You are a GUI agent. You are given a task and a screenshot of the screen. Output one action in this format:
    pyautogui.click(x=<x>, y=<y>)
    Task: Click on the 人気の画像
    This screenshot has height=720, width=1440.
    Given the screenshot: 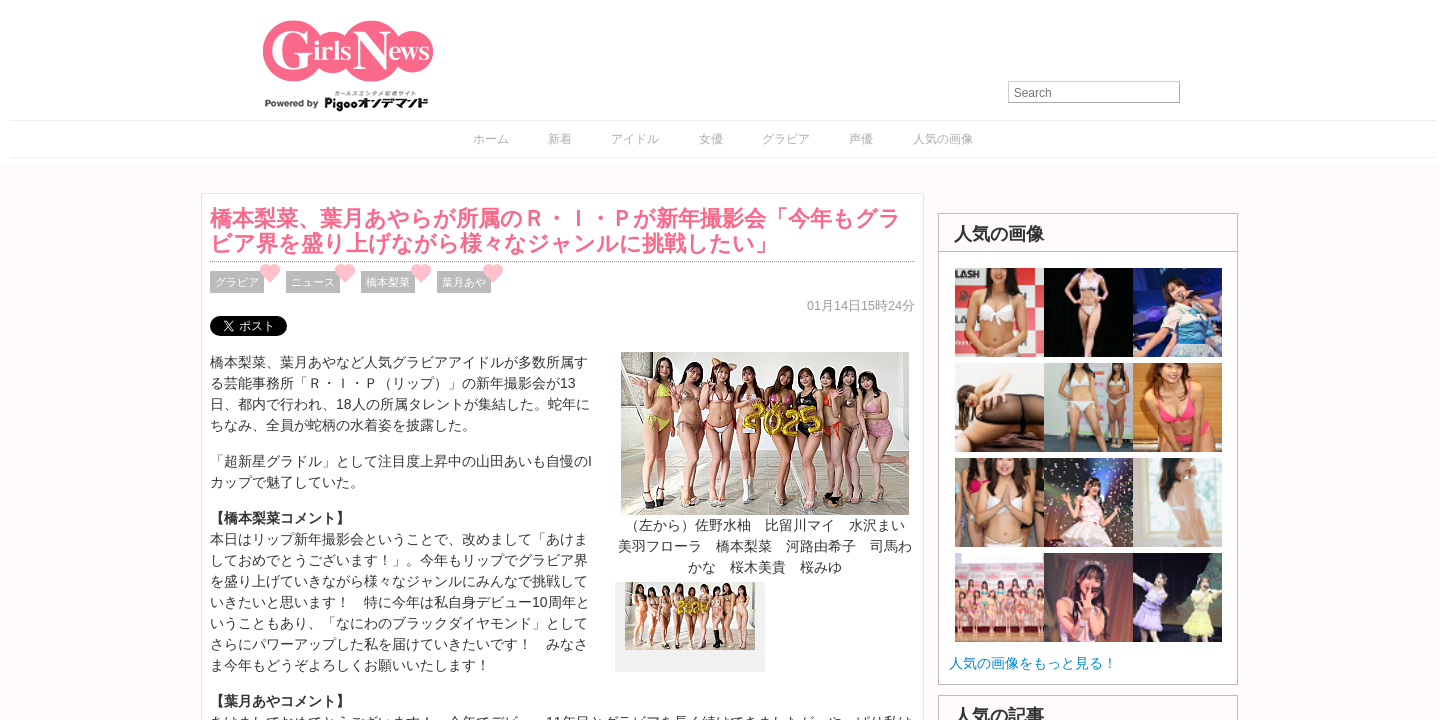 What is the action you would take?
    pyautogui.click(x=943, y=139)
    